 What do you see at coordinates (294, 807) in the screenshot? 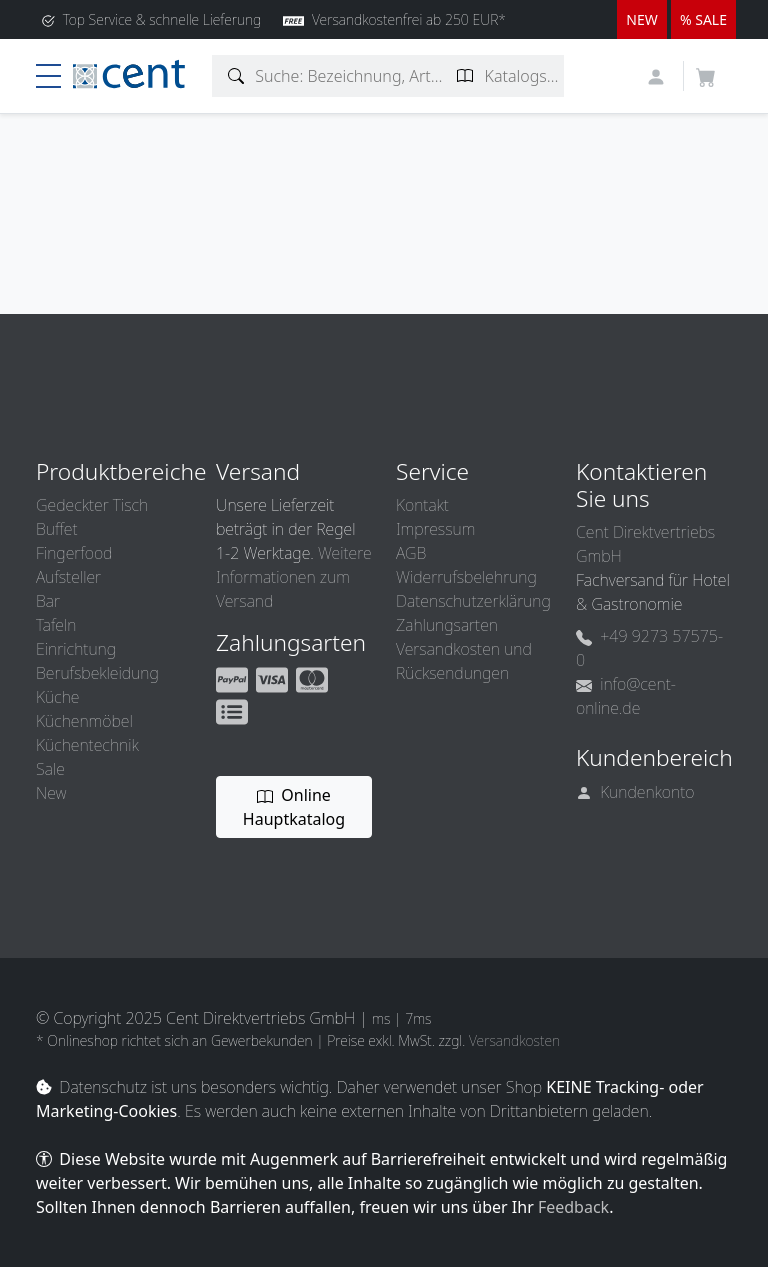
I see `Online Hauptkatalog` at bounding box center [294, 807].